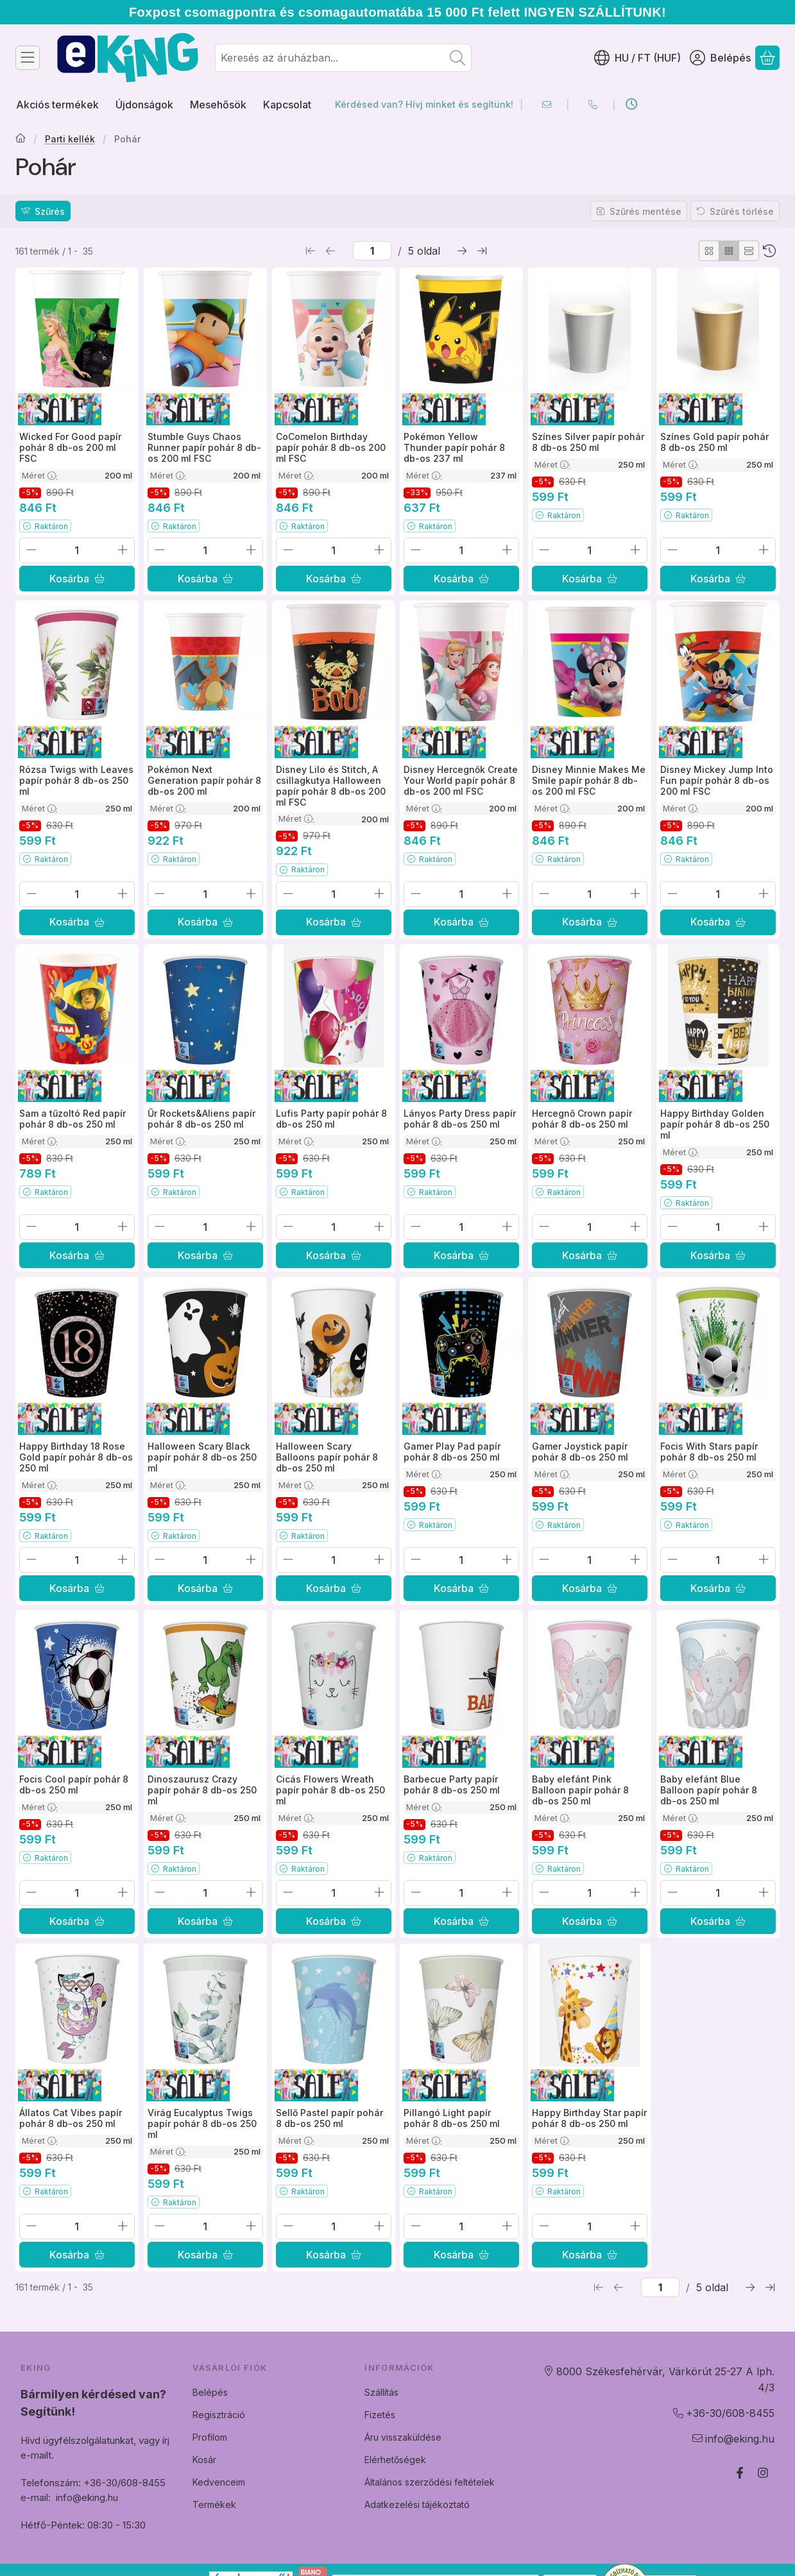  Describe the element at coordinates (204, 780) in the screenshot. I see `Pokémon Next Generation papír pohár 8 db-os 200 ml` at that location.